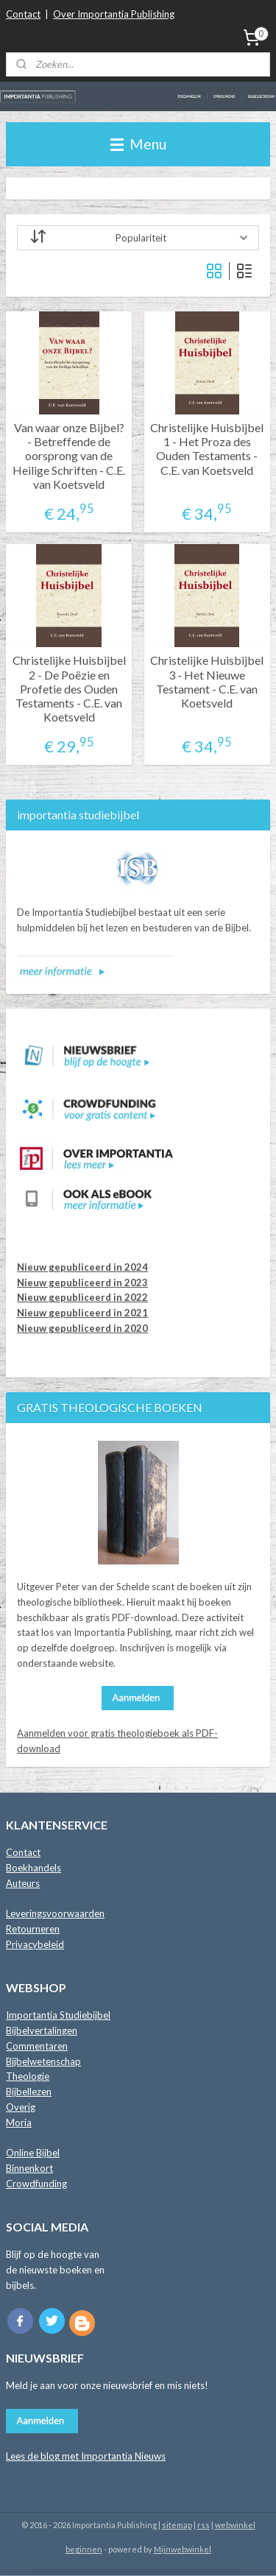  What do you see at coordinates (55, 1913) in the screenshot?
I see `Leveringsvoorwaarden` at bounding box center [55, 1913].